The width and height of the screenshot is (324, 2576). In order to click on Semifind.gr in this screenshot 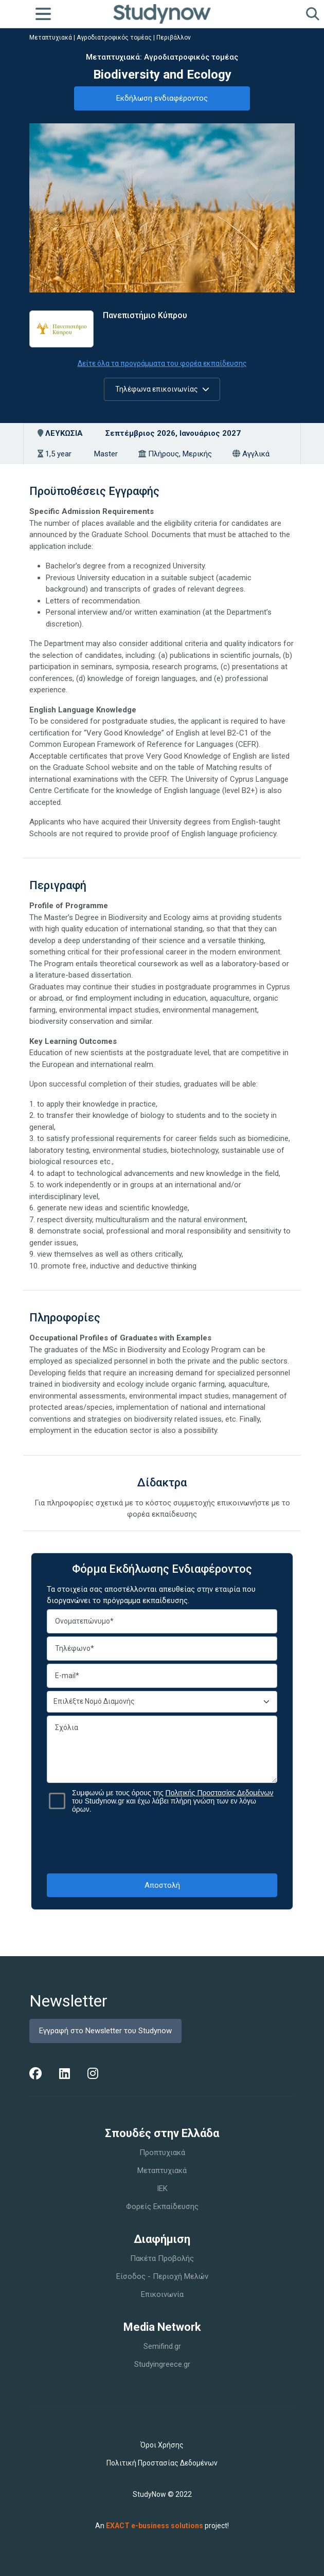, I will do `click(162, 2346)`.